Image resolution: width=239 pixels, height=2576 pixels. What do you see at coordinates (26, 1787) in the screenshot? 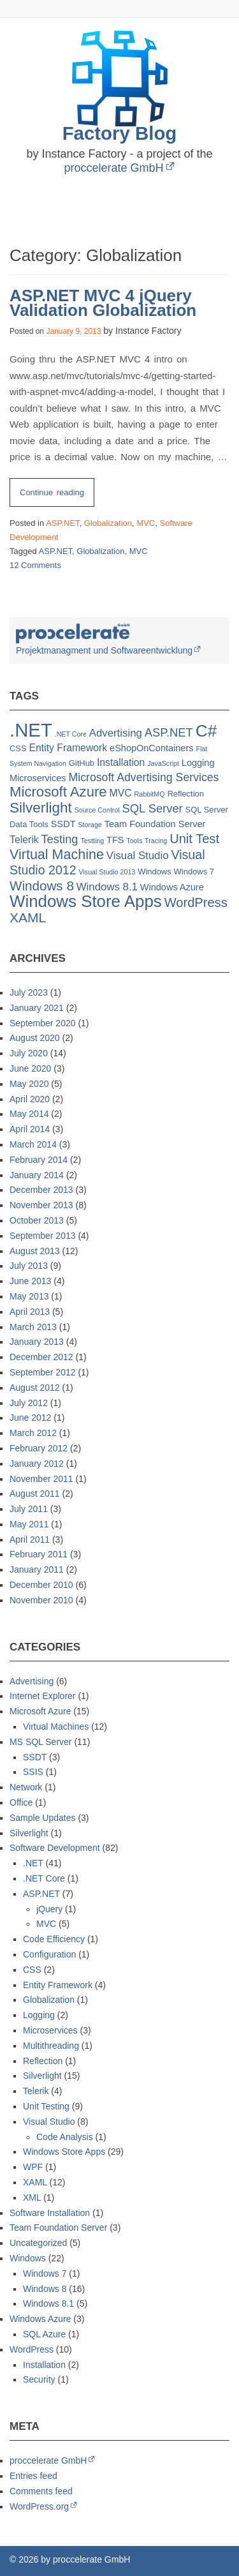
I see `Network` at bounding box center [26, 1787].